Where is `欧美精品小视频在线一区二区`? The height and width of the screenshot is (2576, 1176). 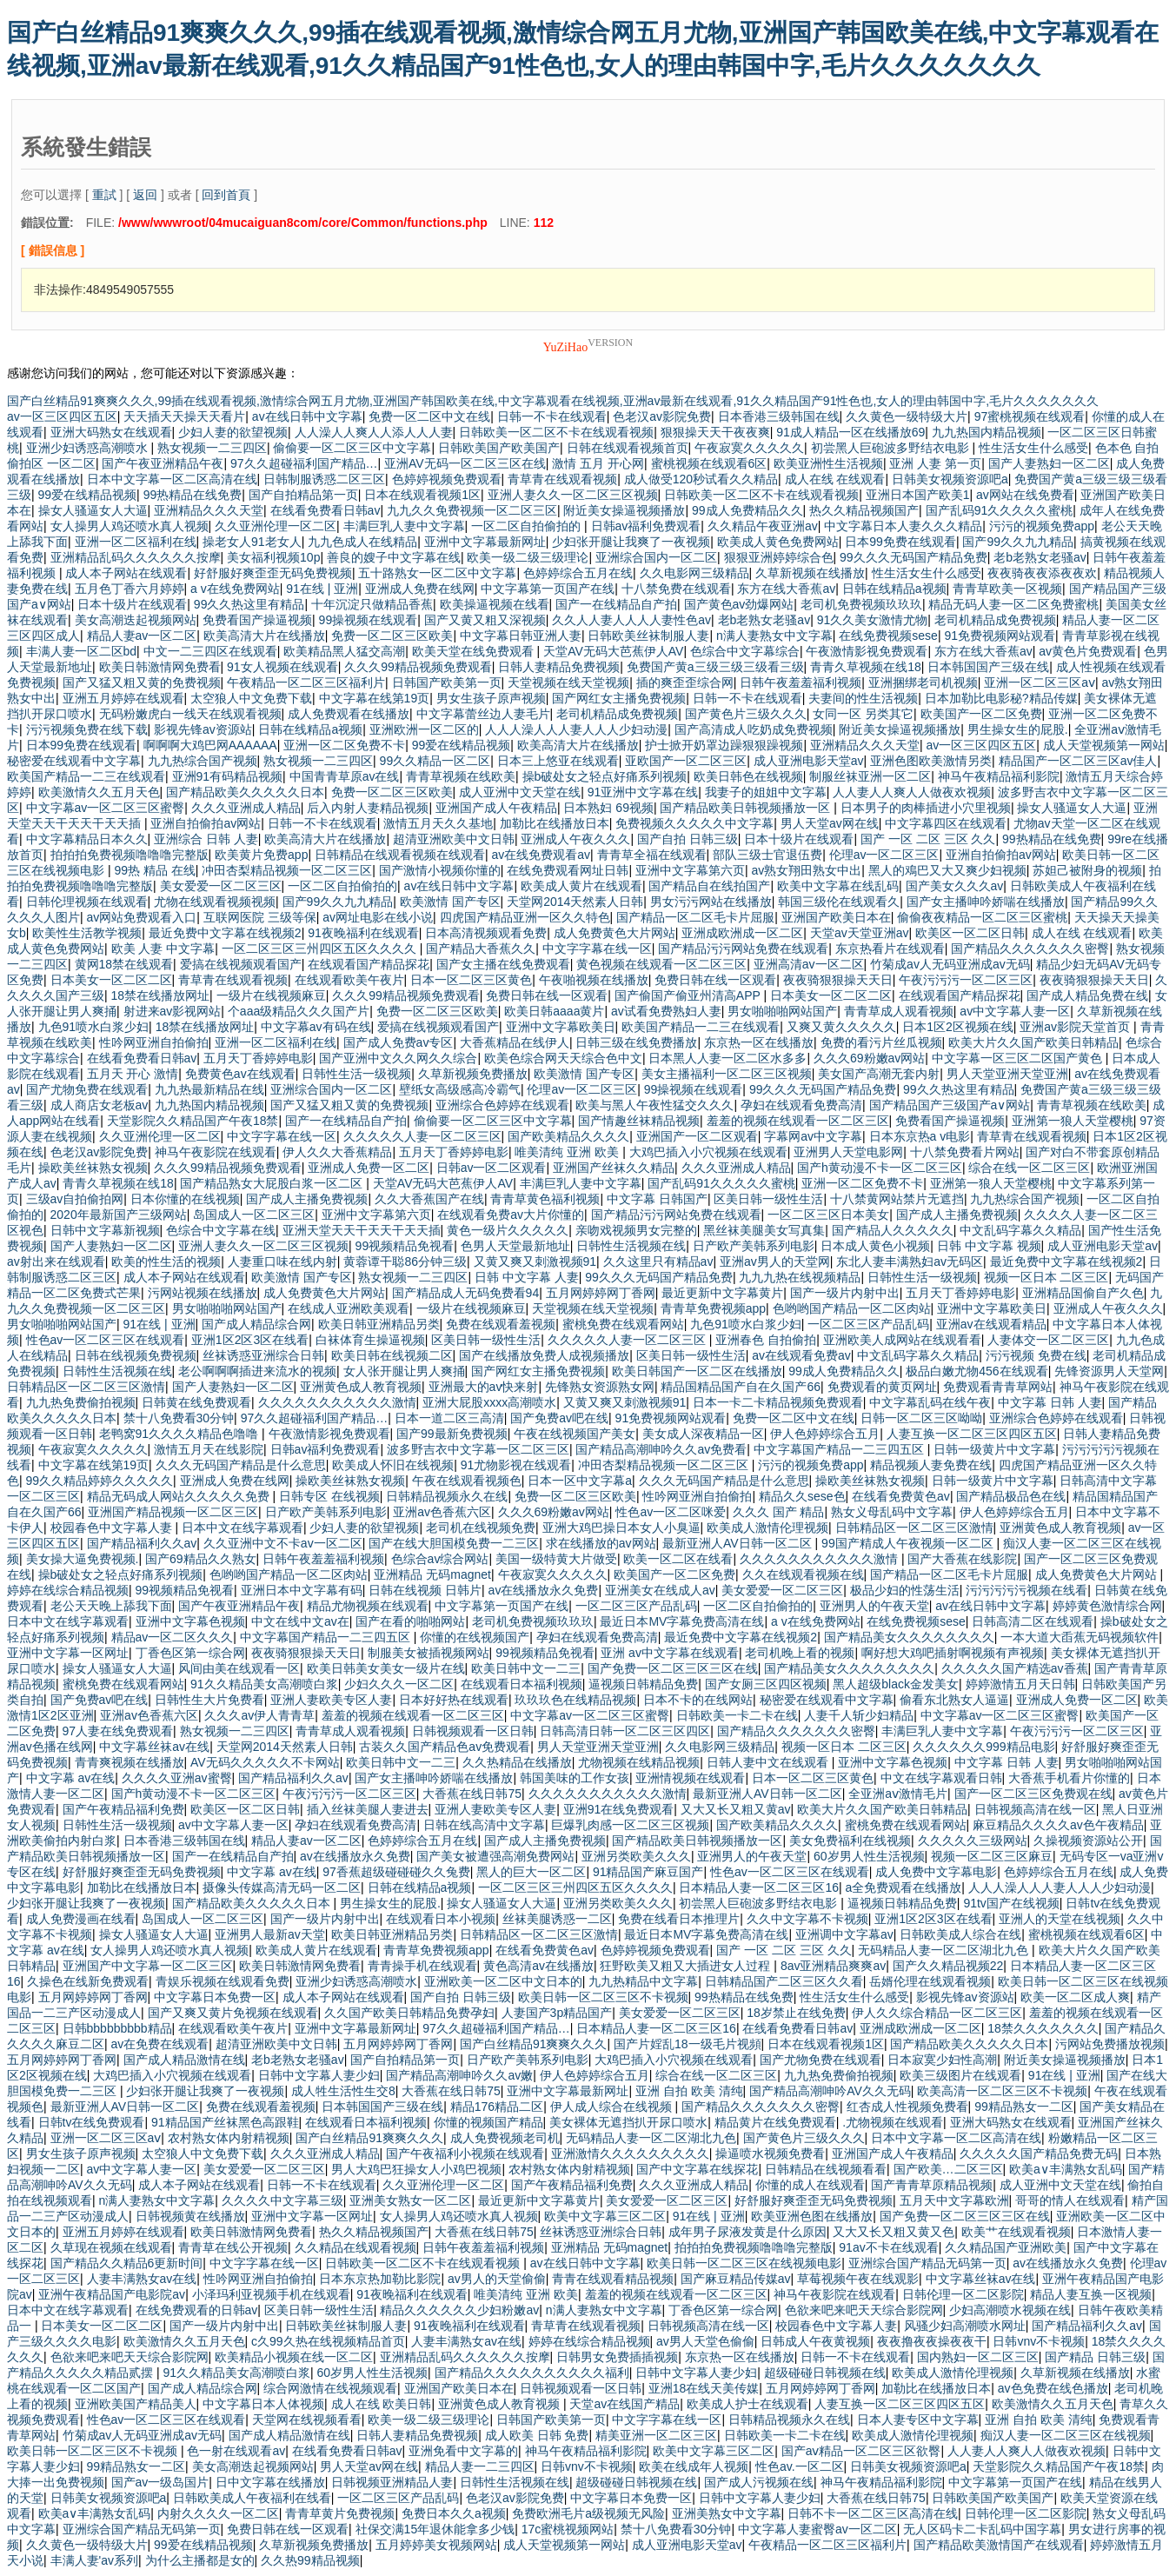
欧美精品小视频在线一区二区 is located at coordinates (294, 2357).